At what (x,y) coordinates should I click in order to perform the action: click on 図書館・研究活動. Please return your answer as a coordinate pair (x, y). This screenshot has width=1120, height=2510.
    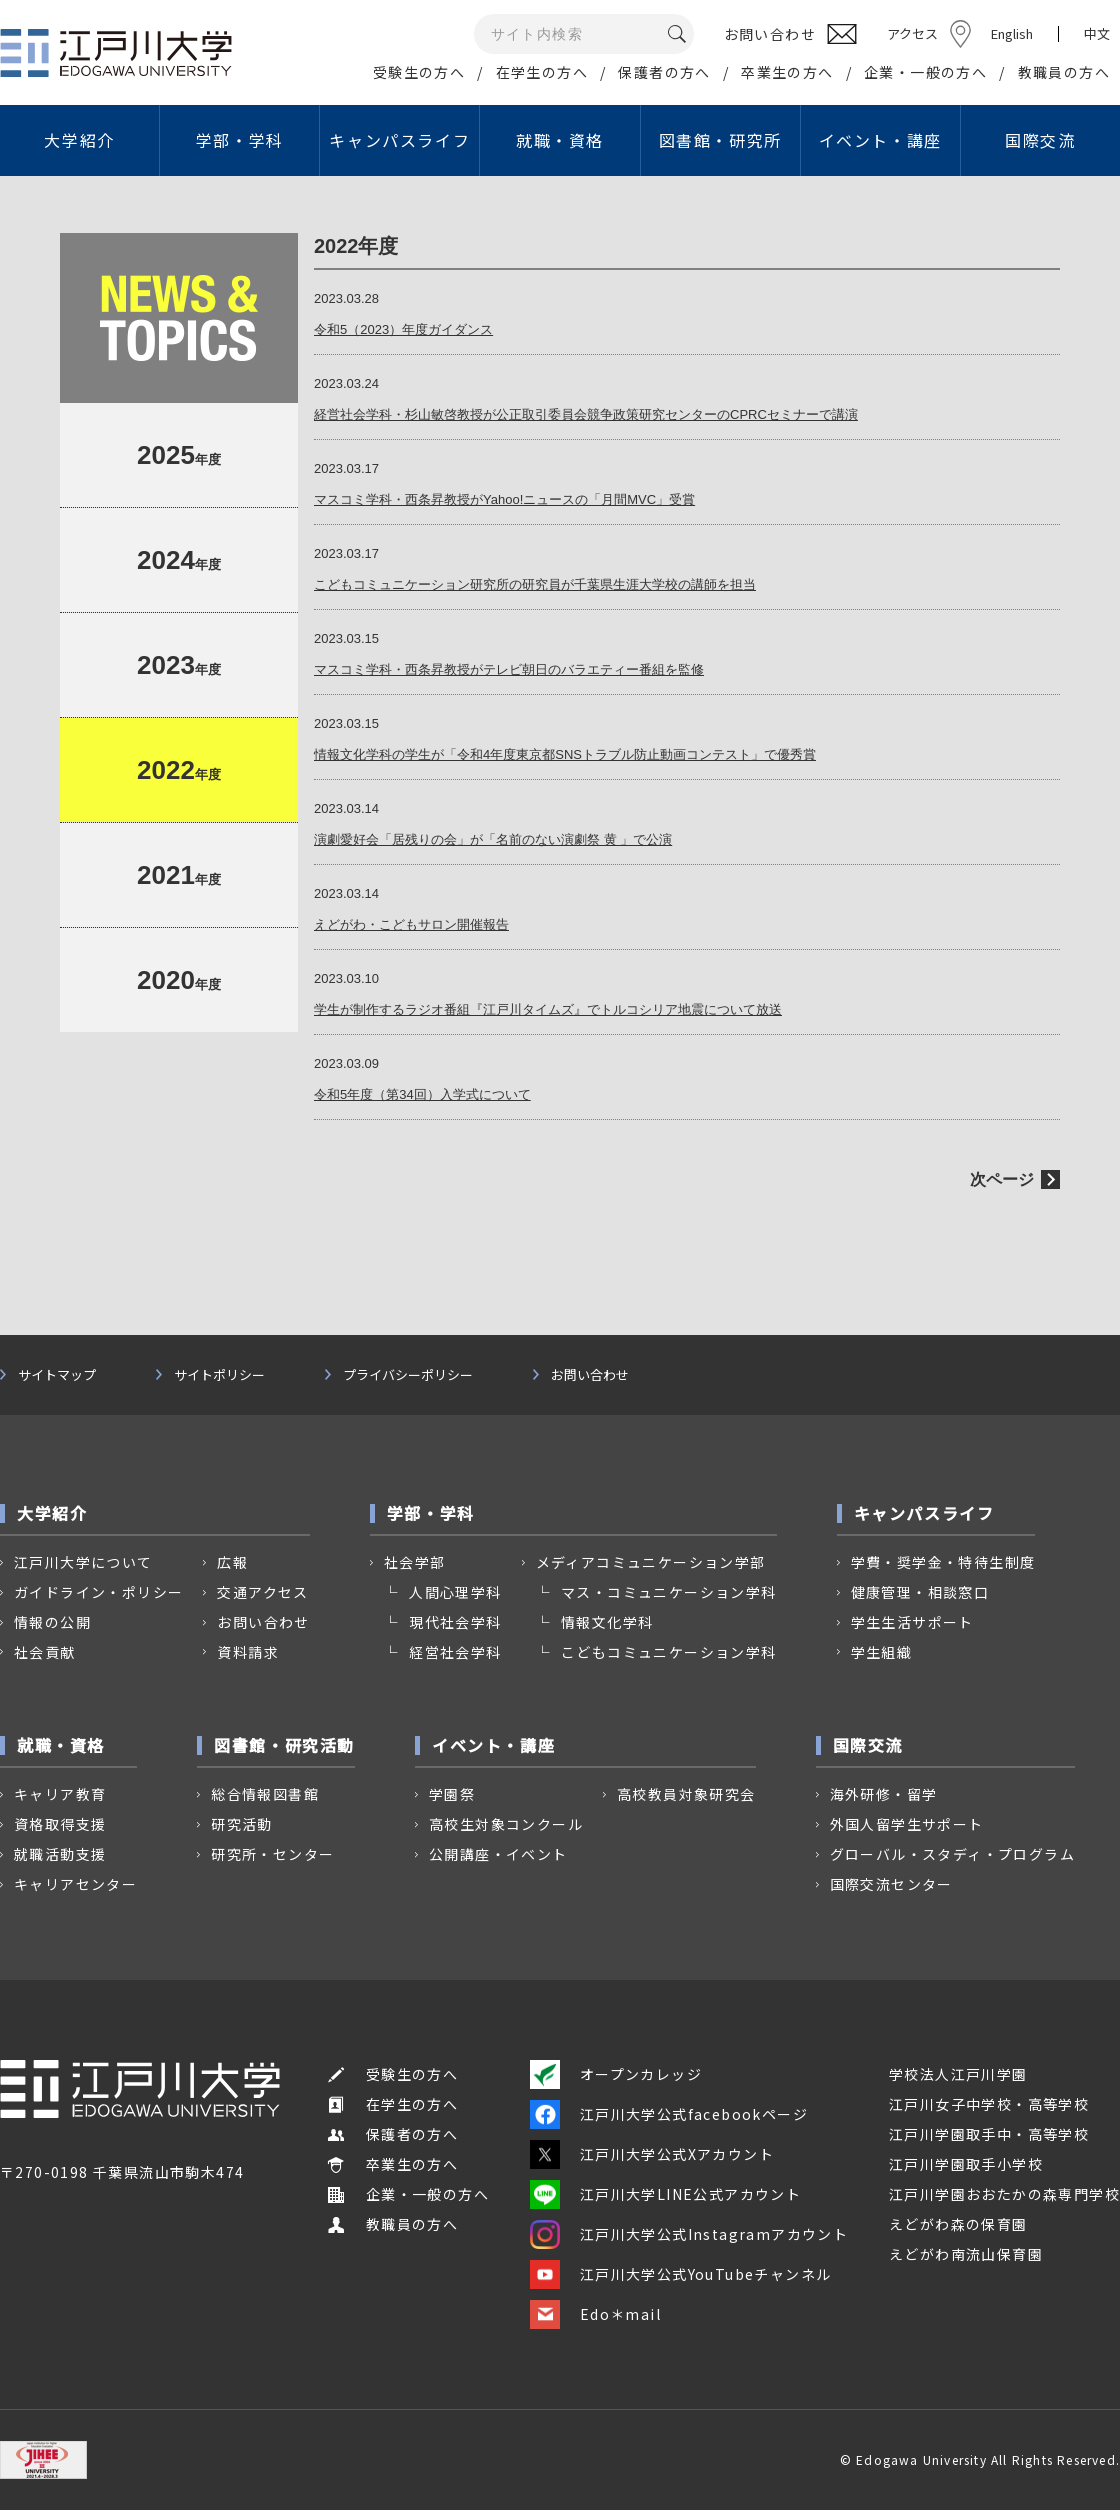
    Looking at the image, I should click on (284, 1745).